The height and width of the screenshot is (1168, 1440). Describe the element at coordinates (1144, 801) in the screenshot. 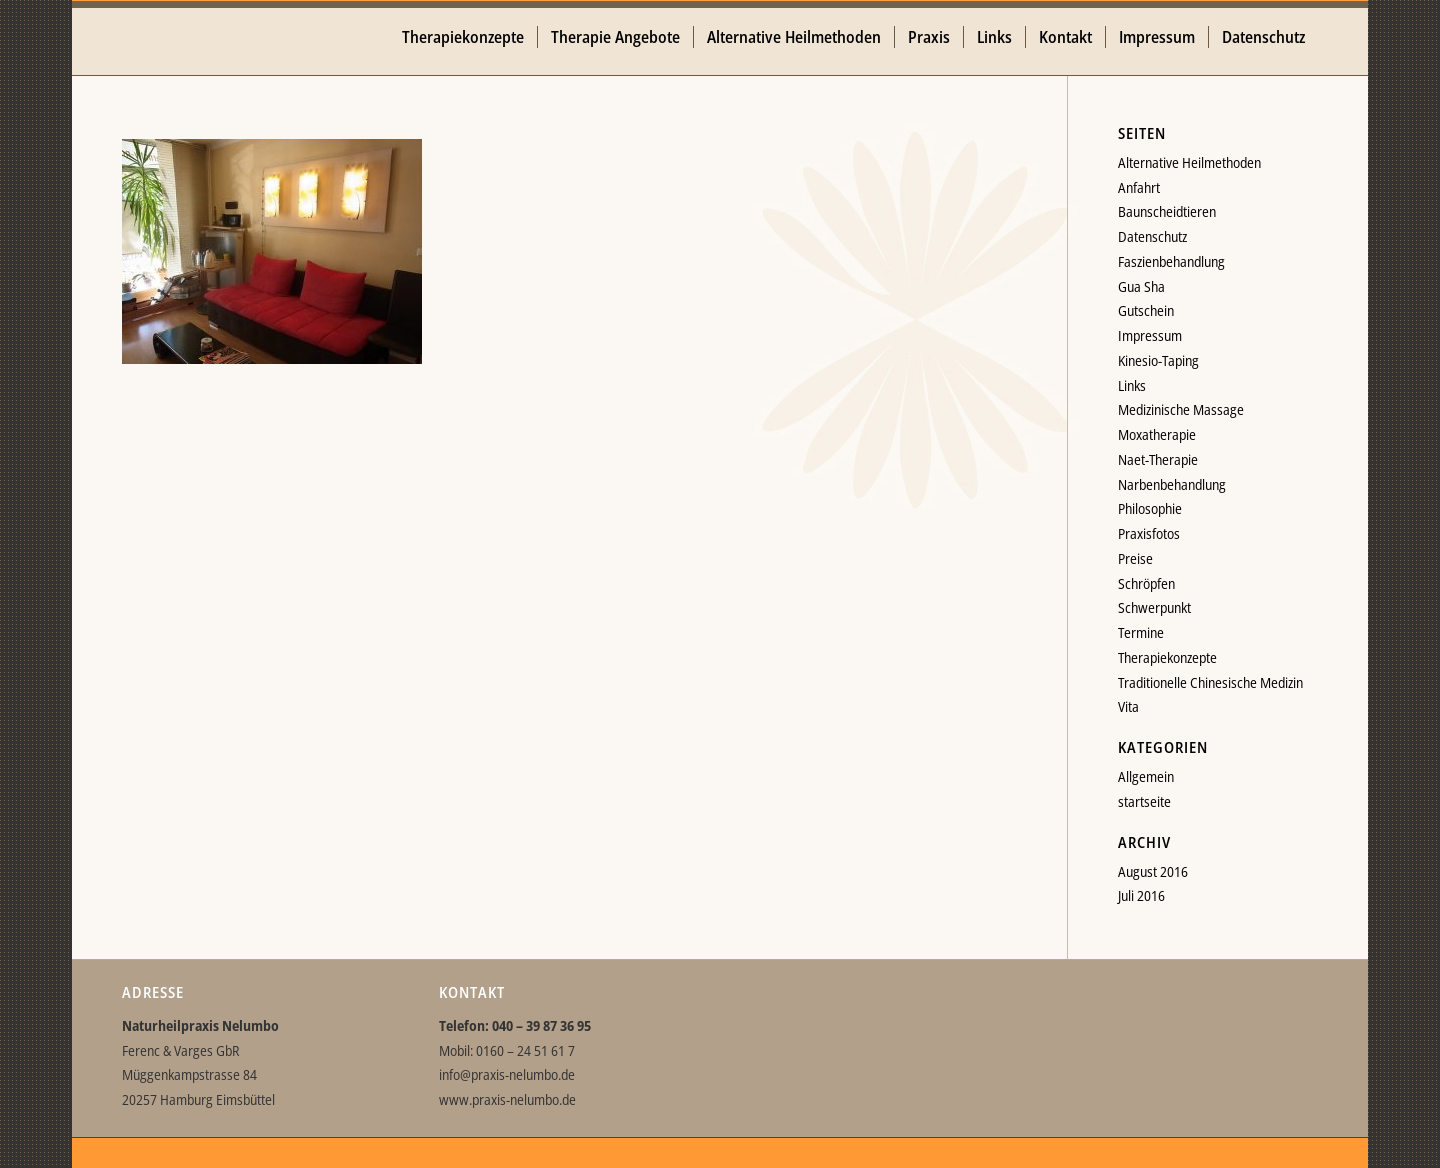

I see `startseite` at that location.